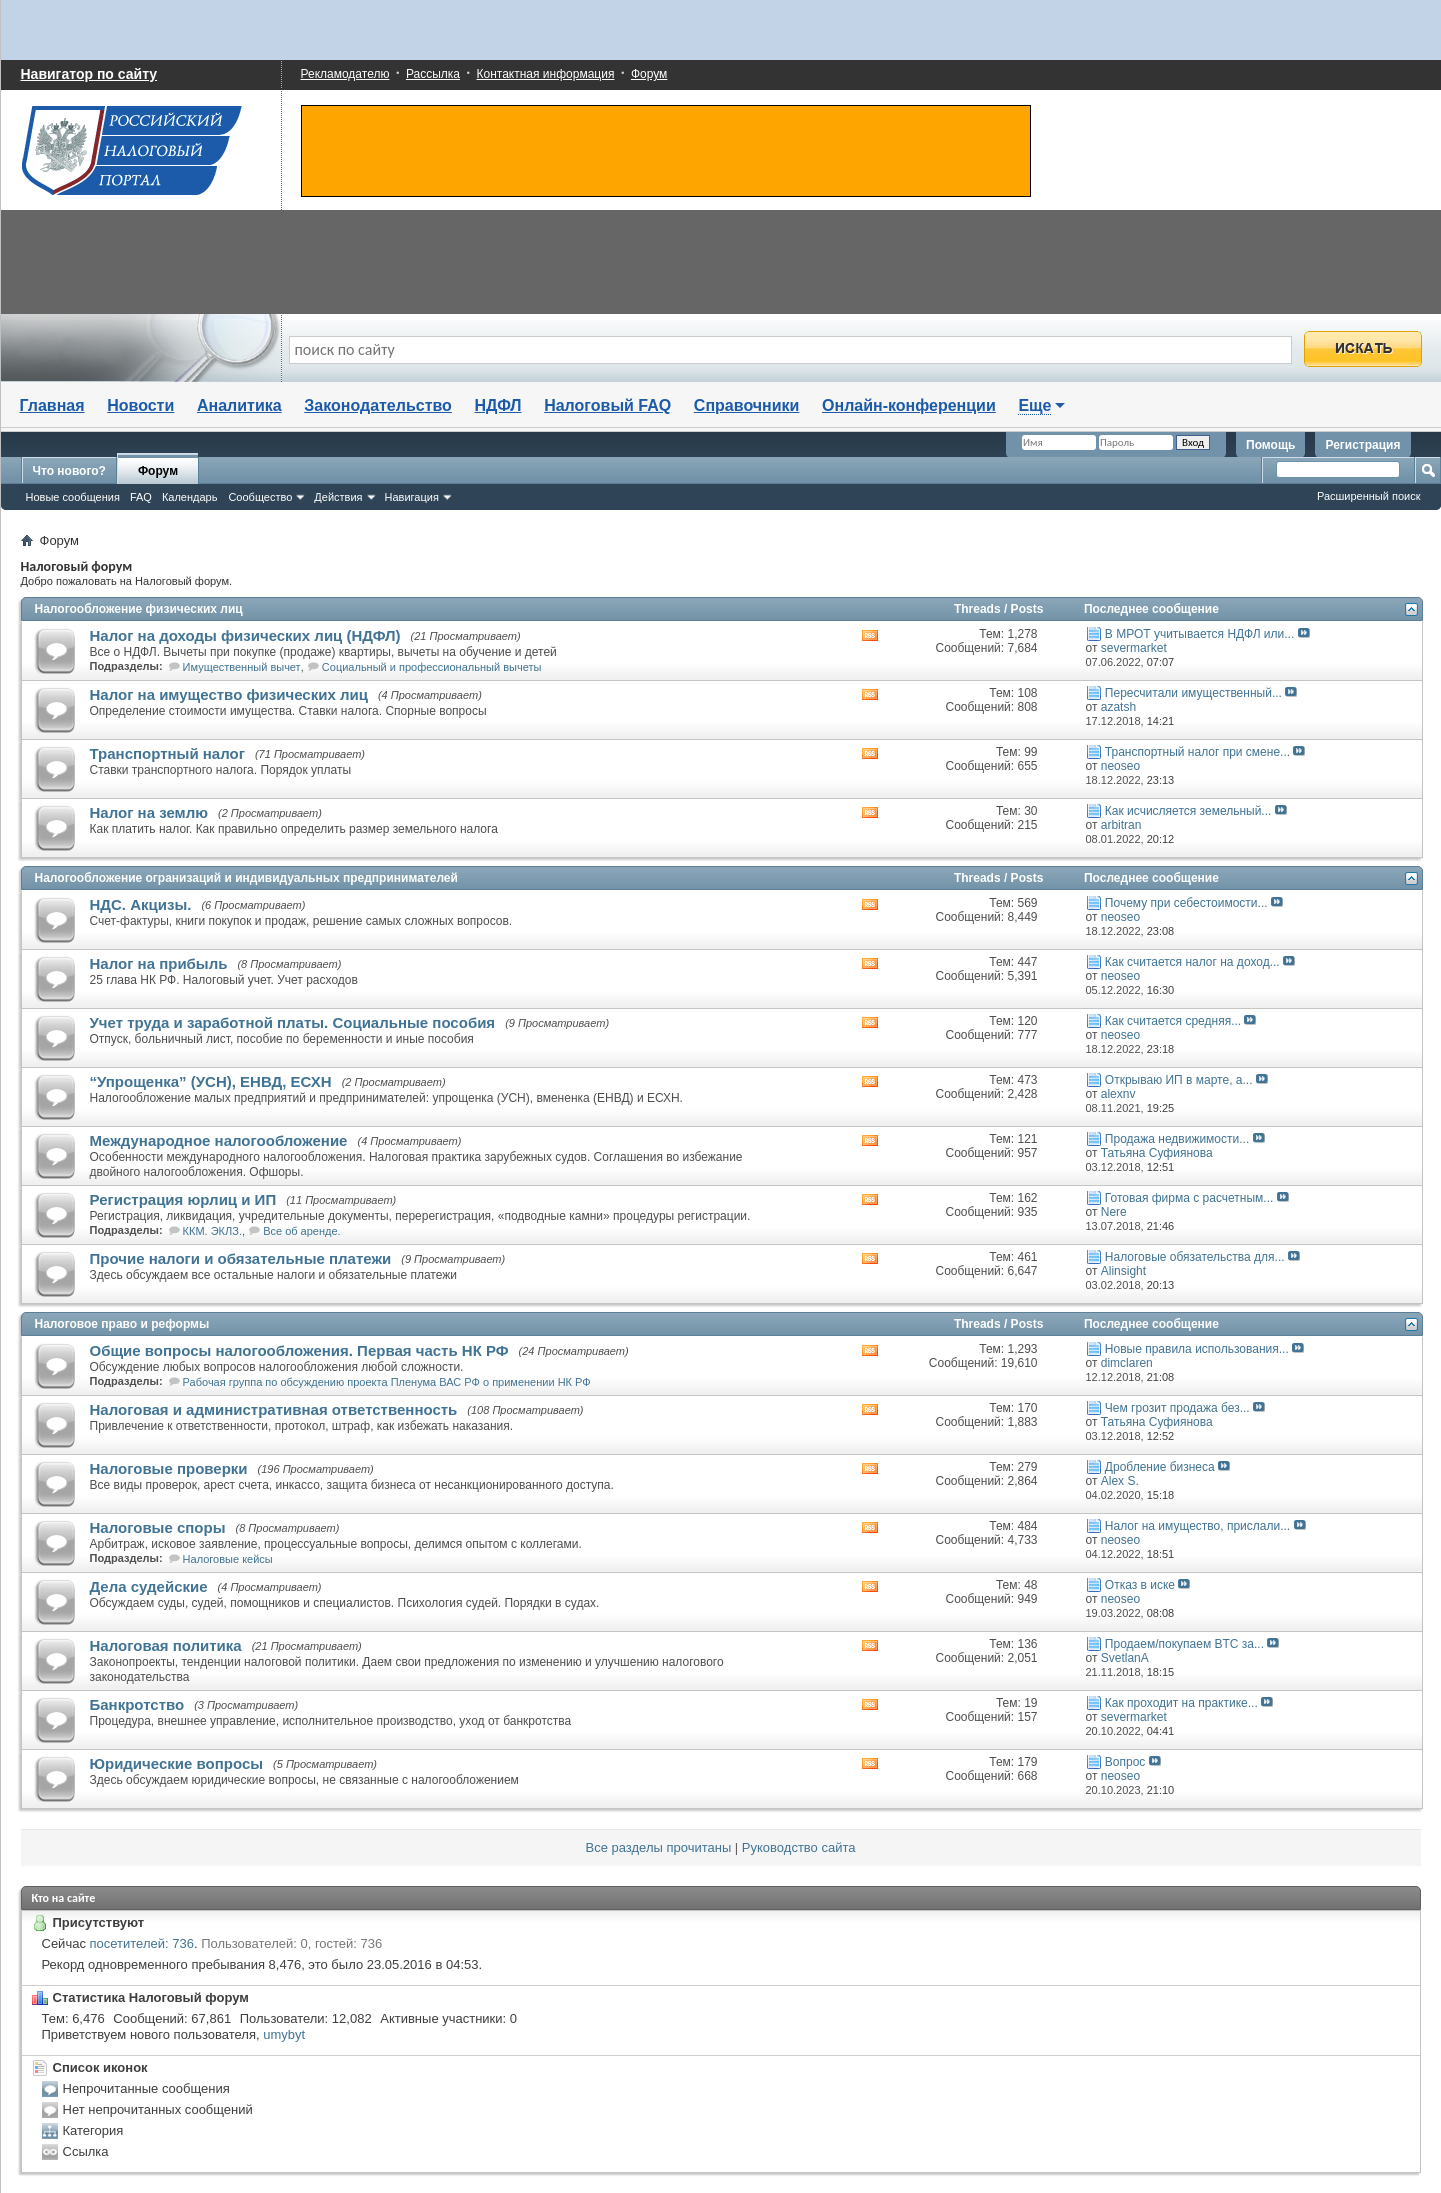 The width and height of the screenshot is (1441, 2193). I want to click on Сообщество, so click(260, 497).